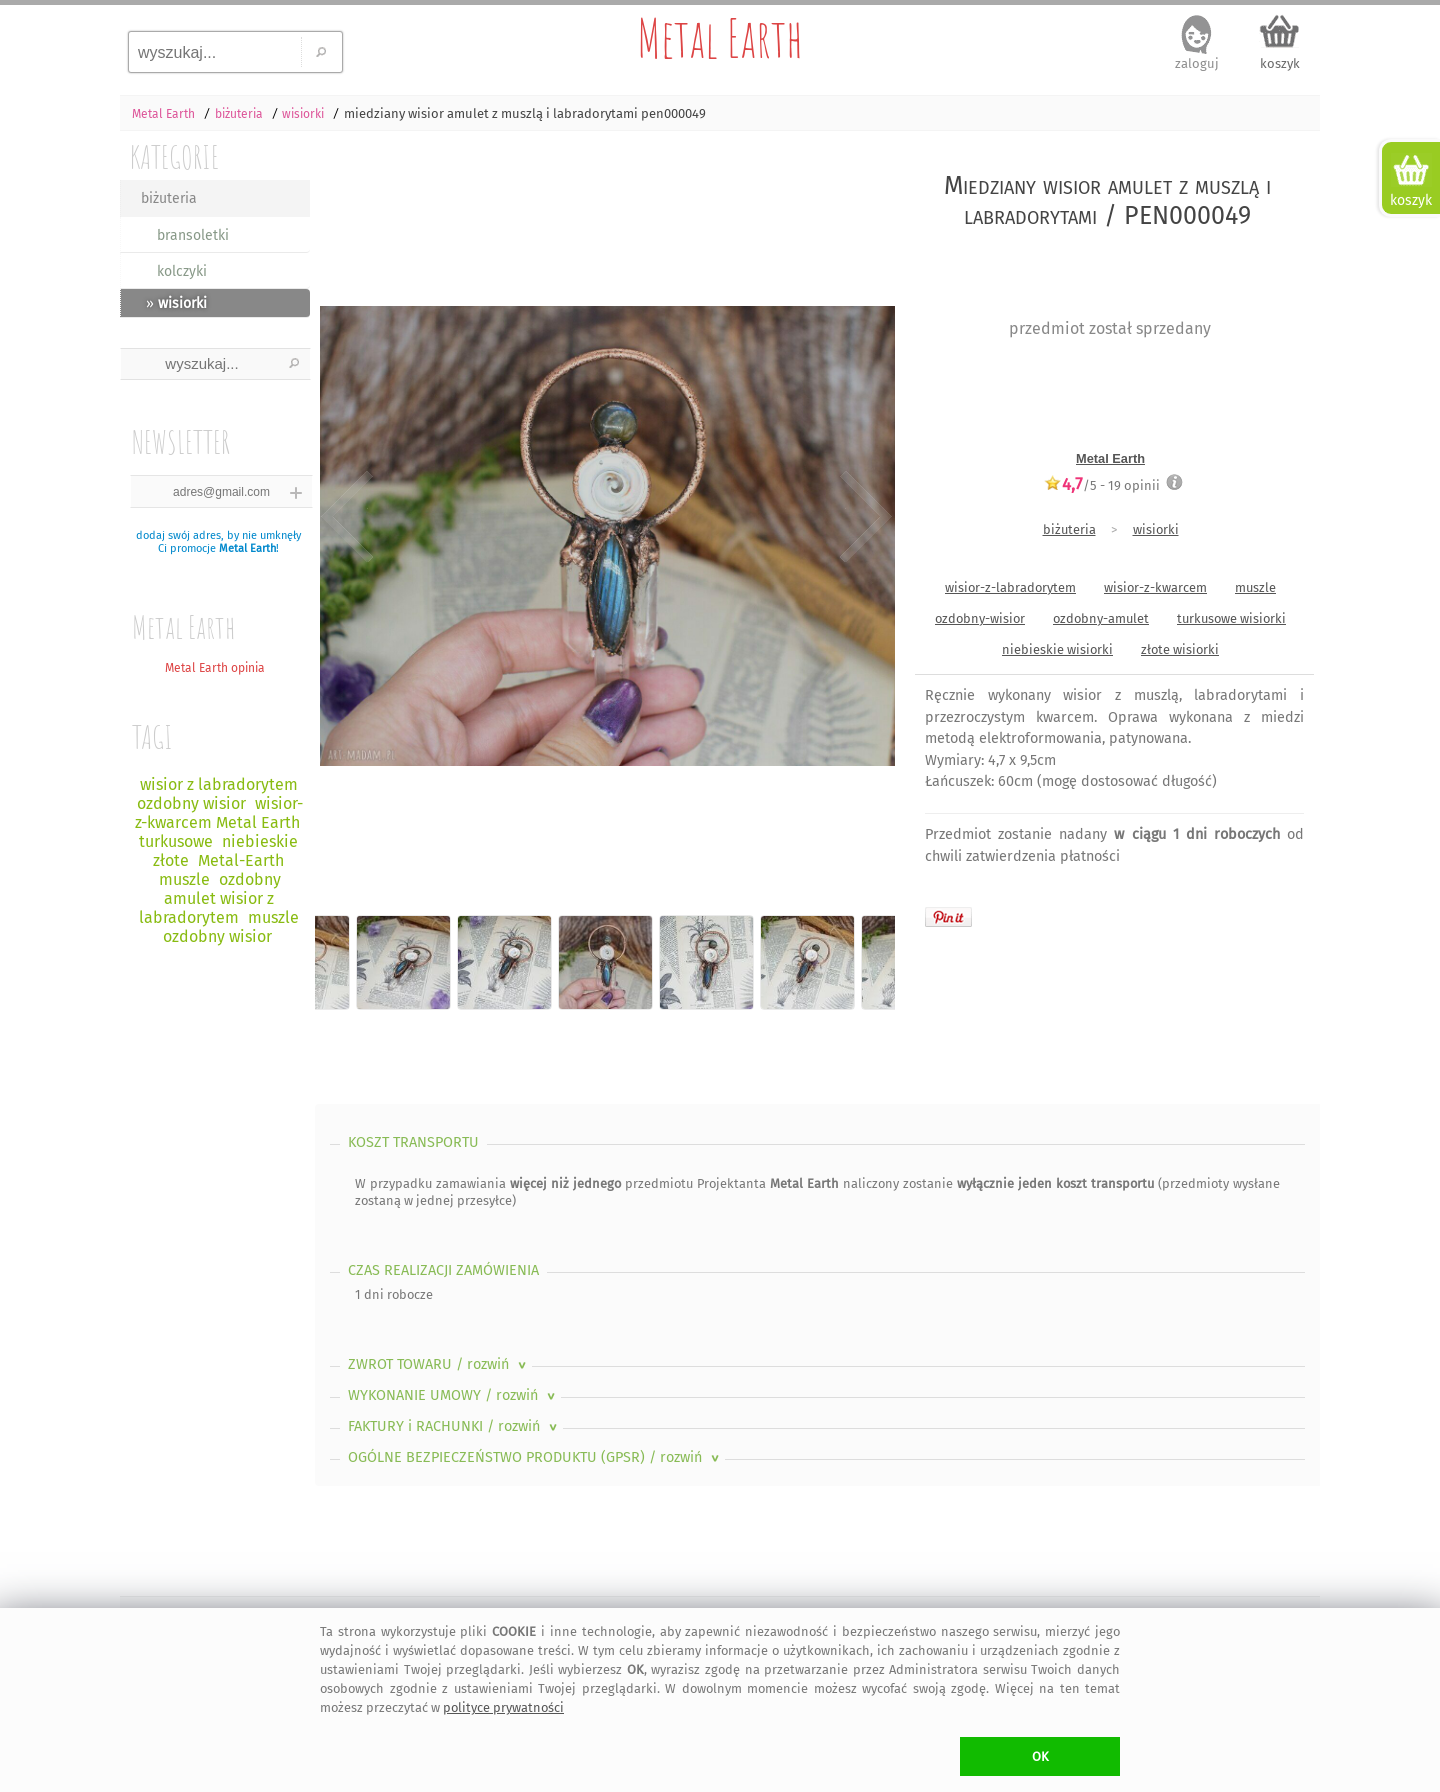  I want to click on Next, so click(862, 518).